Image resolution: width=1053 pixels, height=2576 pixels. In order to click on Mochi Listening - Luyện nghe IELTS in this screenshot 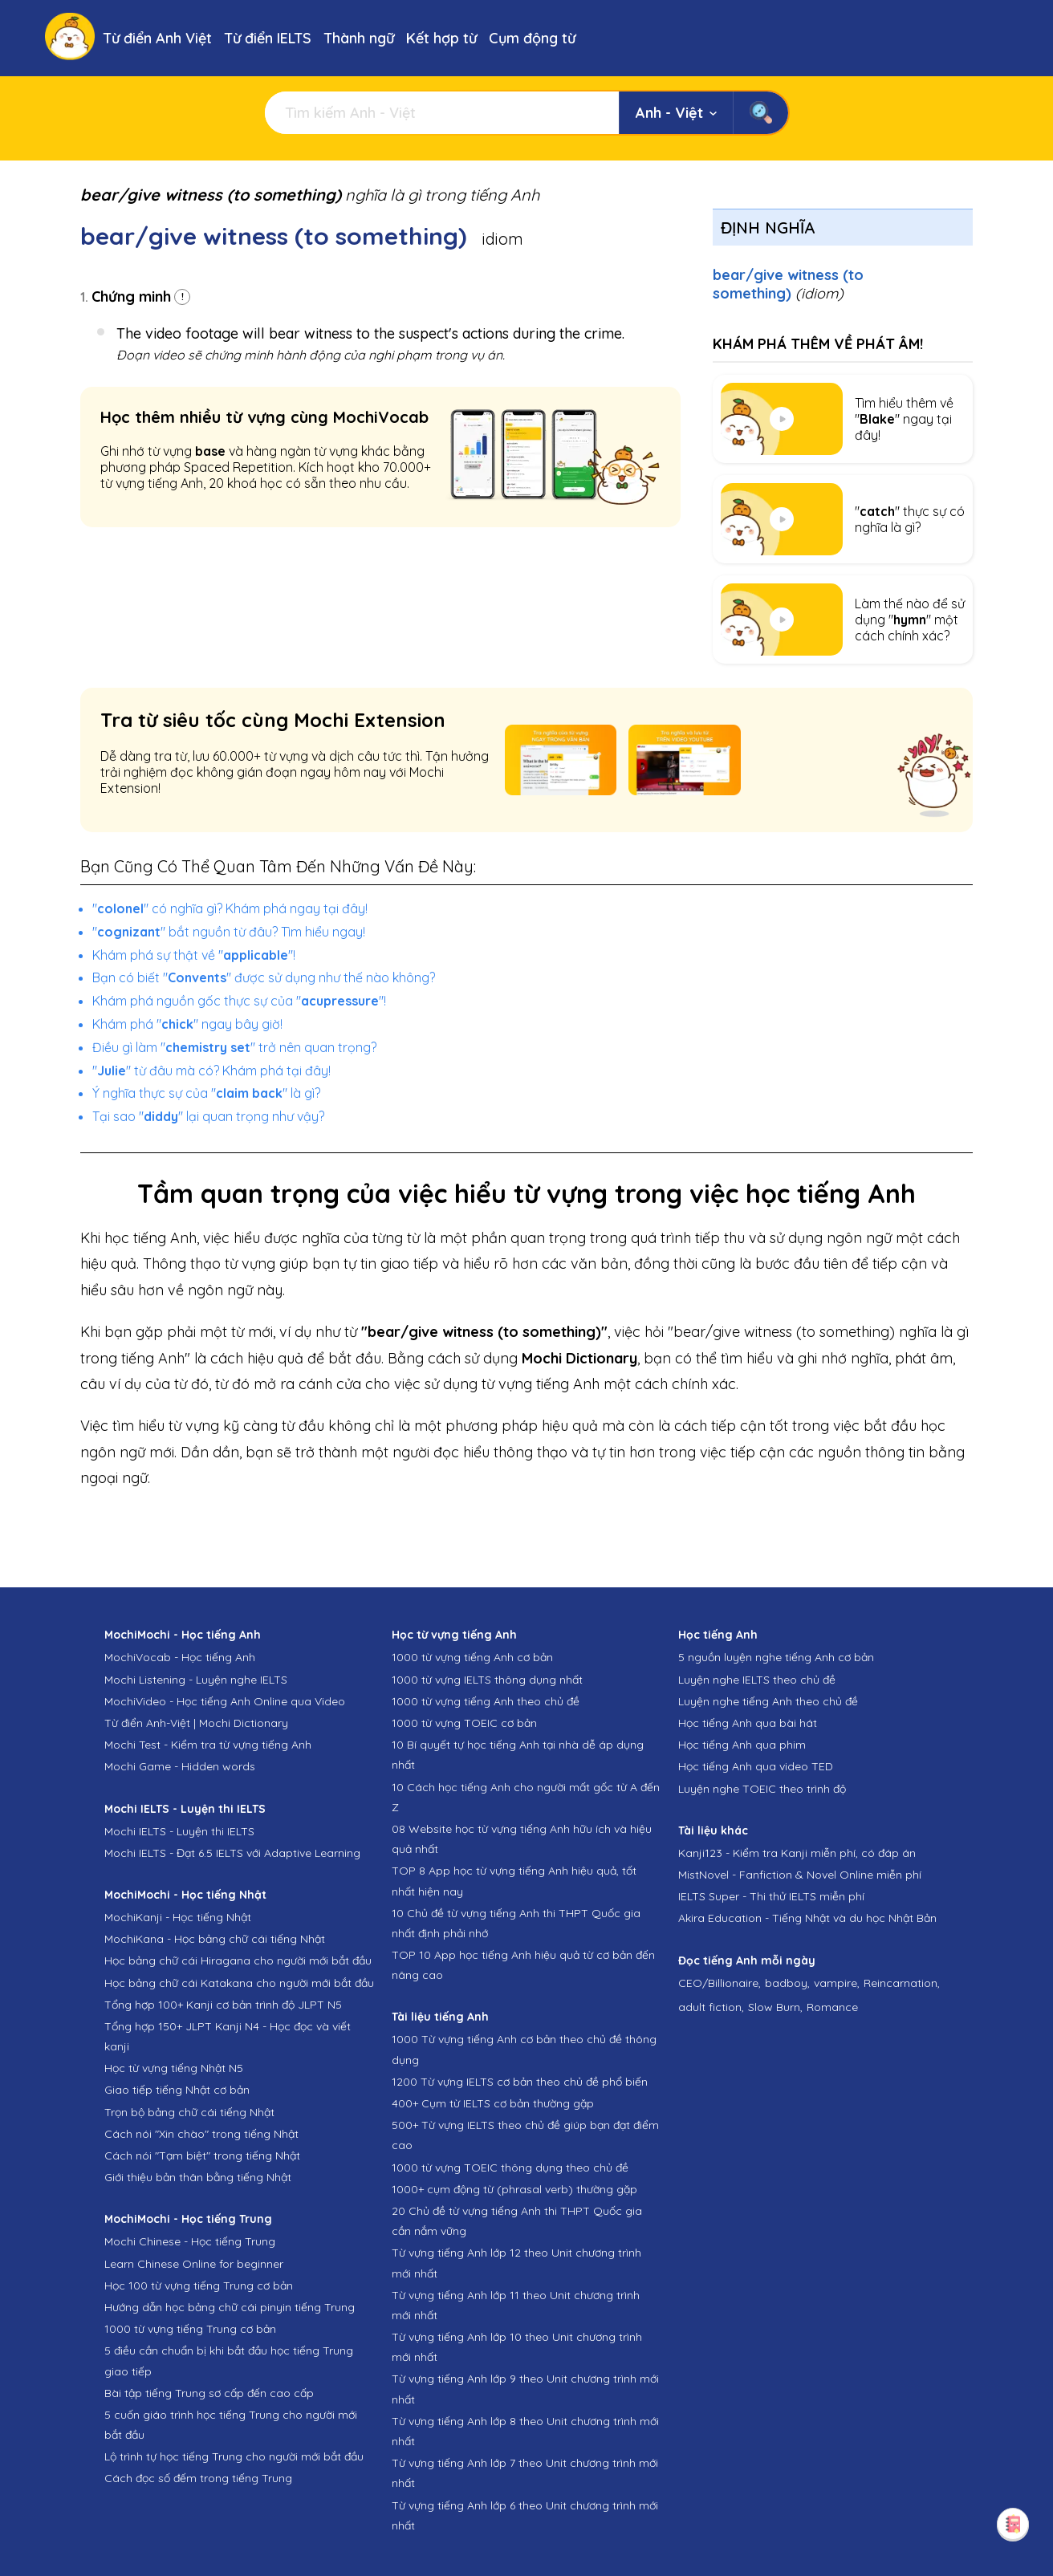, I will do `click(195, 1679)`.